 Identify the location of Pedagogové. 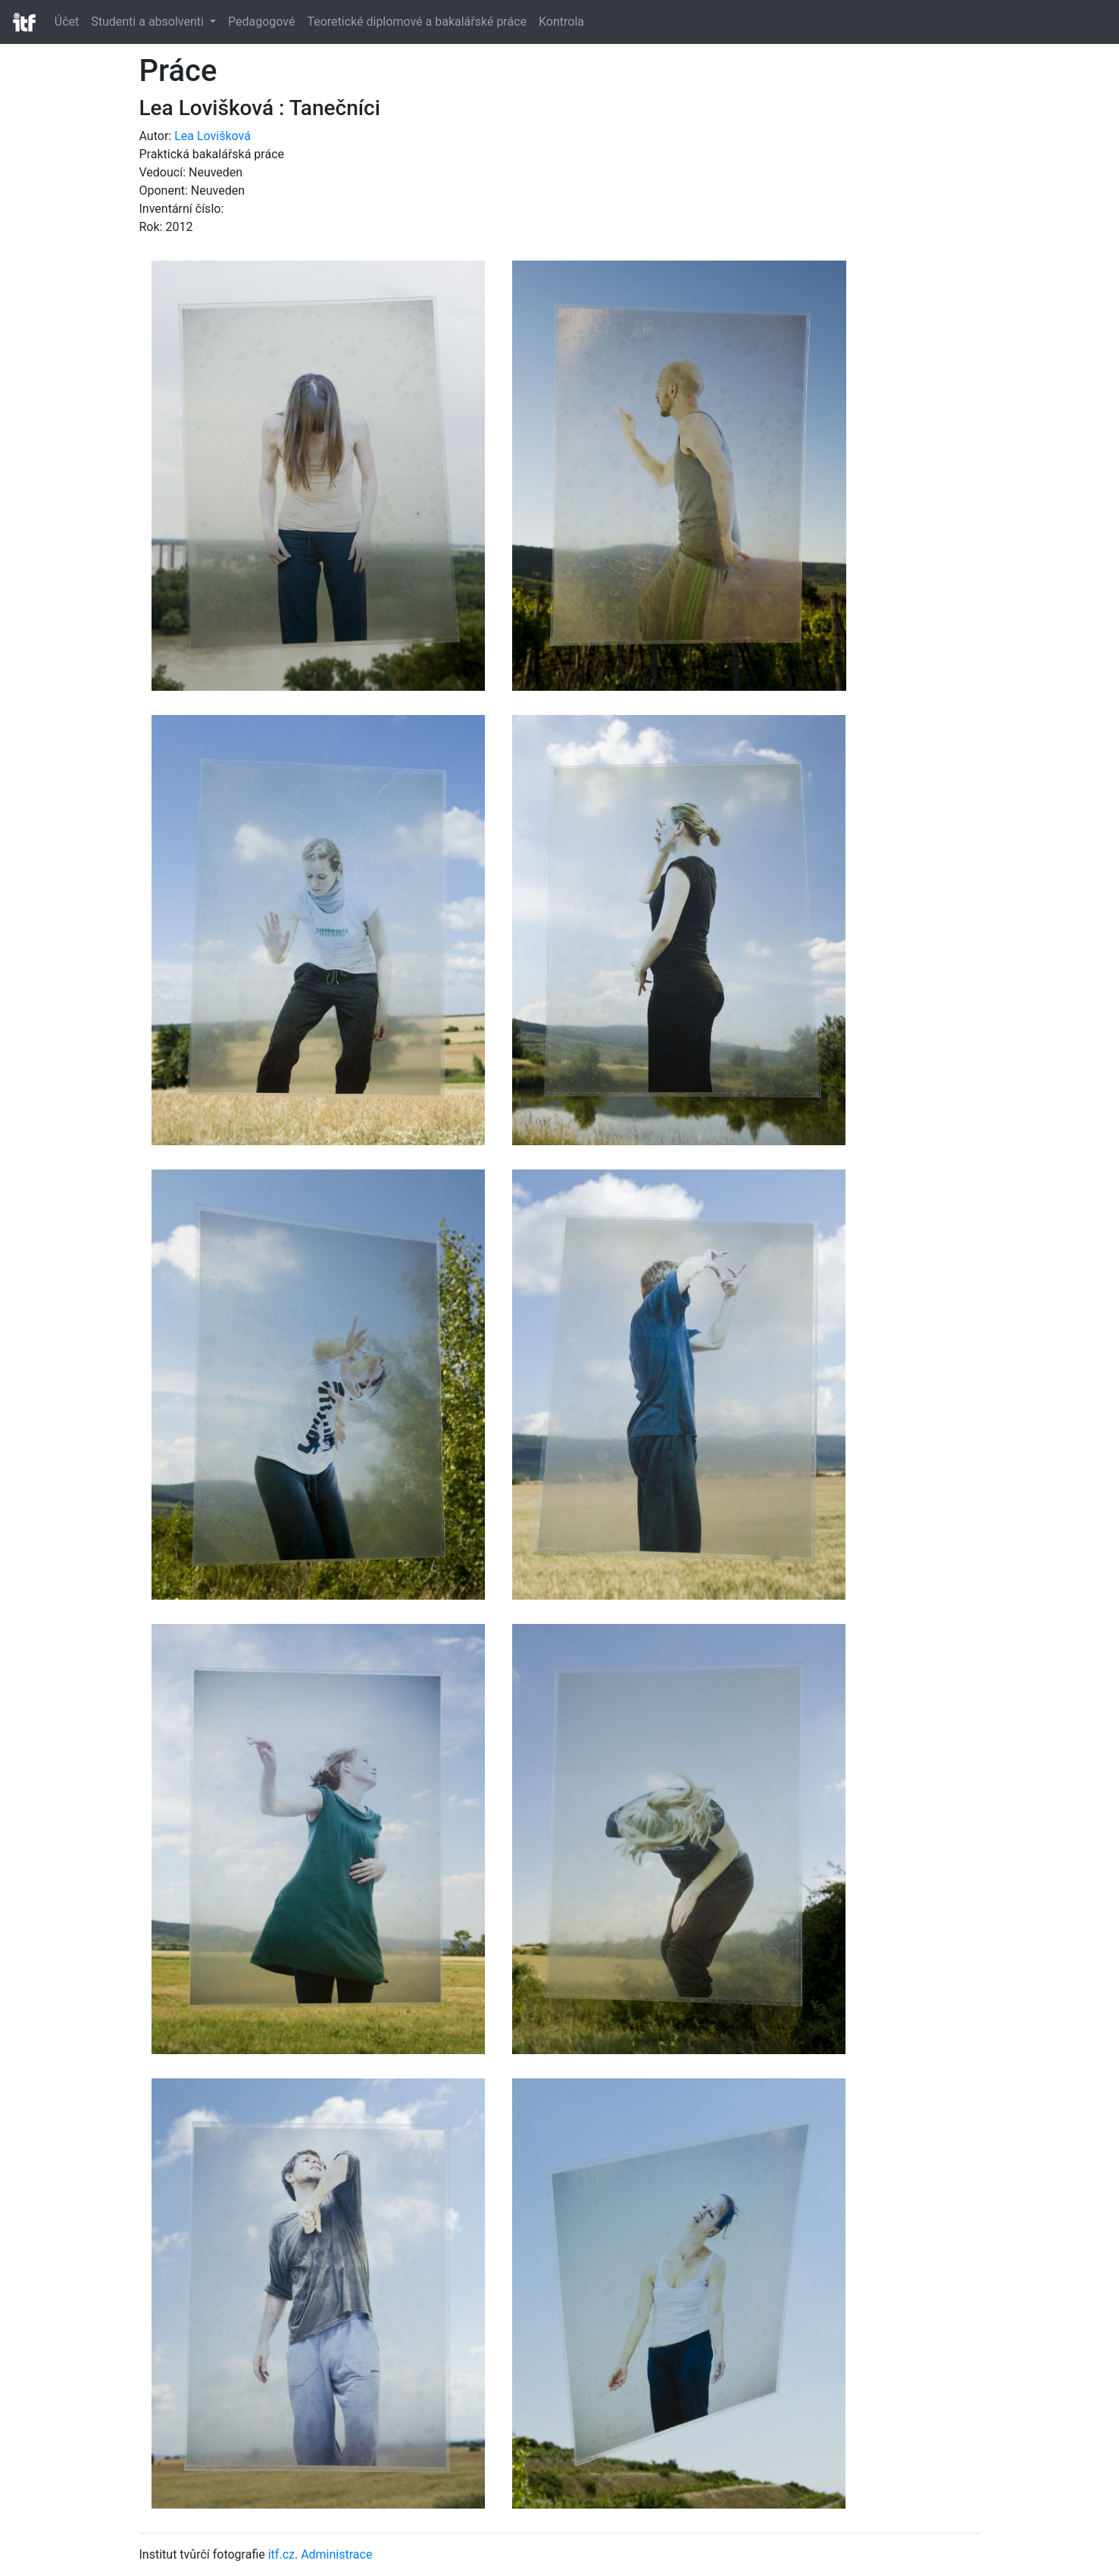
(261, 21).